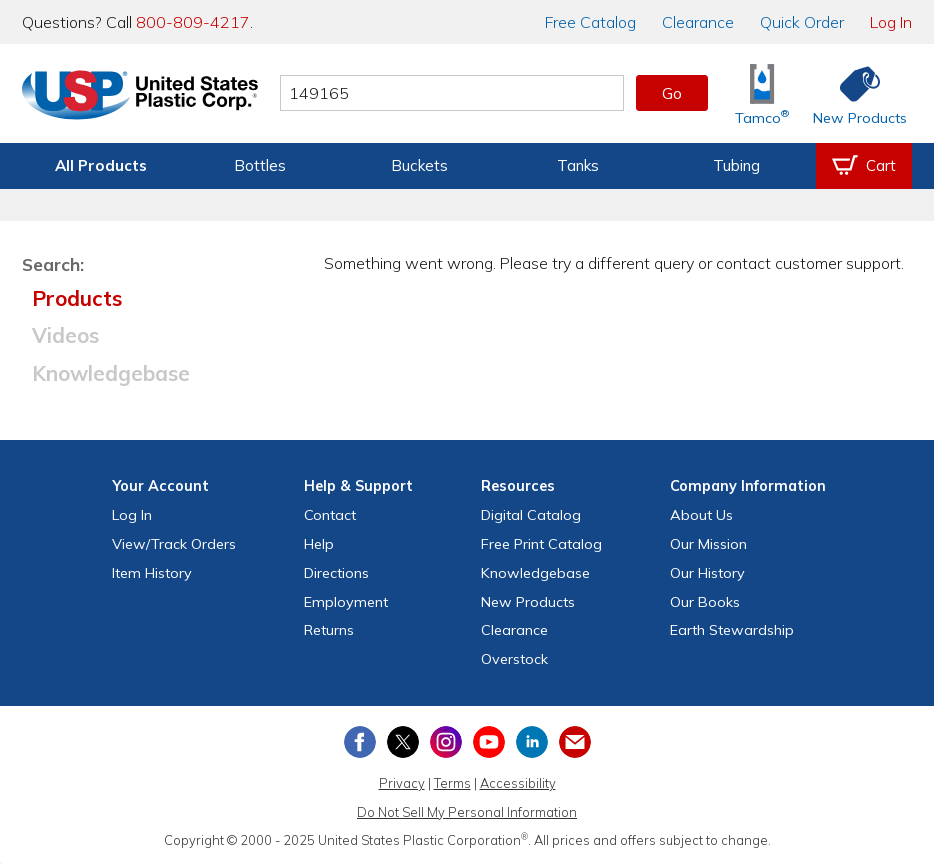 Image resolution: width=934 pixels, height=864 pixels. I want to click on Videos, so click(65, 335).